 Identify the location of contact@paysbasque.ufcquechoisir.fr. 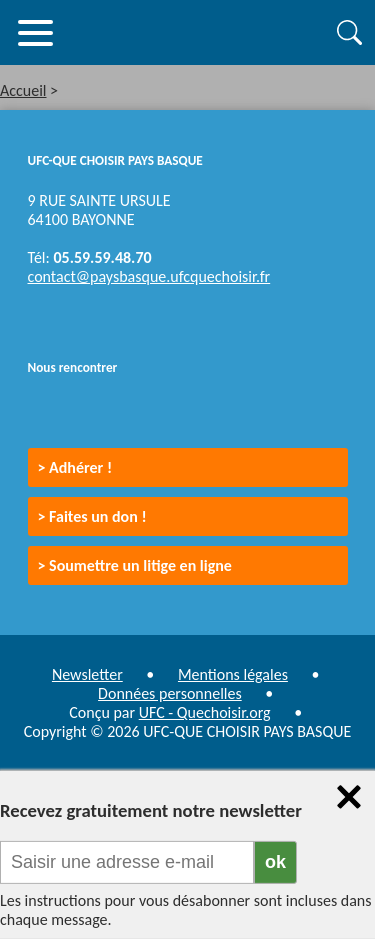
(149, 276).